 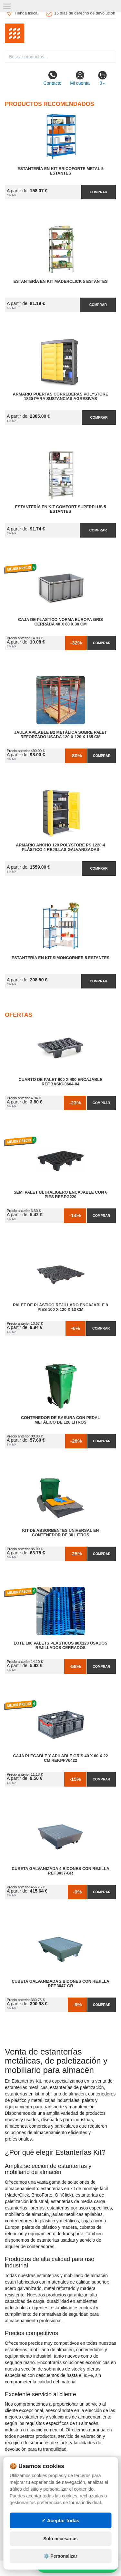 What do you see at coordinates (98, 192) in the screenshot?
I see `Comprar` at bounding box center [98, 192].